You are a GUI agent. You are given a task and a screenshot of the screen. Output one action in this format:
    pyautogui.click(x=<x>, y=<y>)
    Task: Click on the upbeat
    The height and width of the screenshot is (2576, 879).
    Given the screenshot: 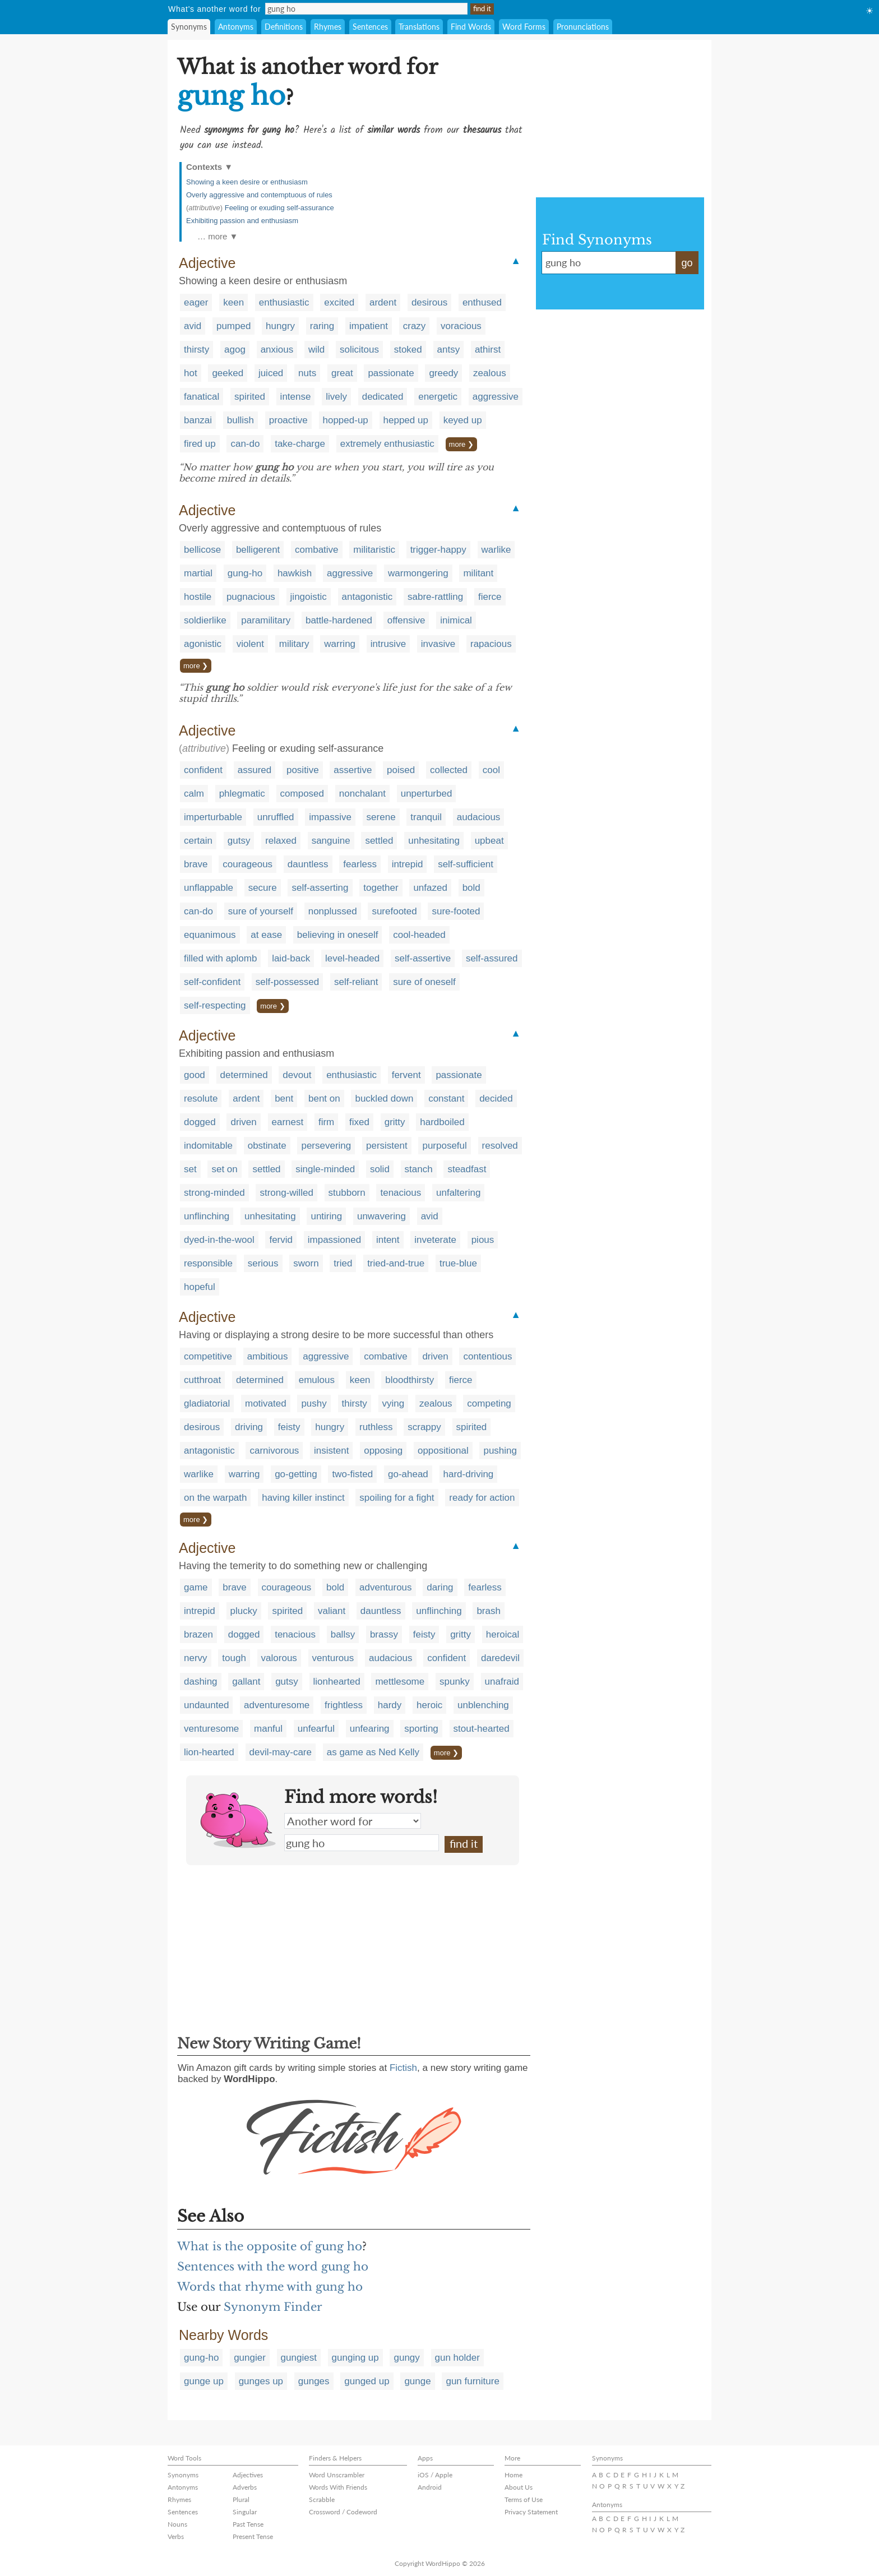 What is the action you would take?
    pyautogui.click(x=489, y=840)
    